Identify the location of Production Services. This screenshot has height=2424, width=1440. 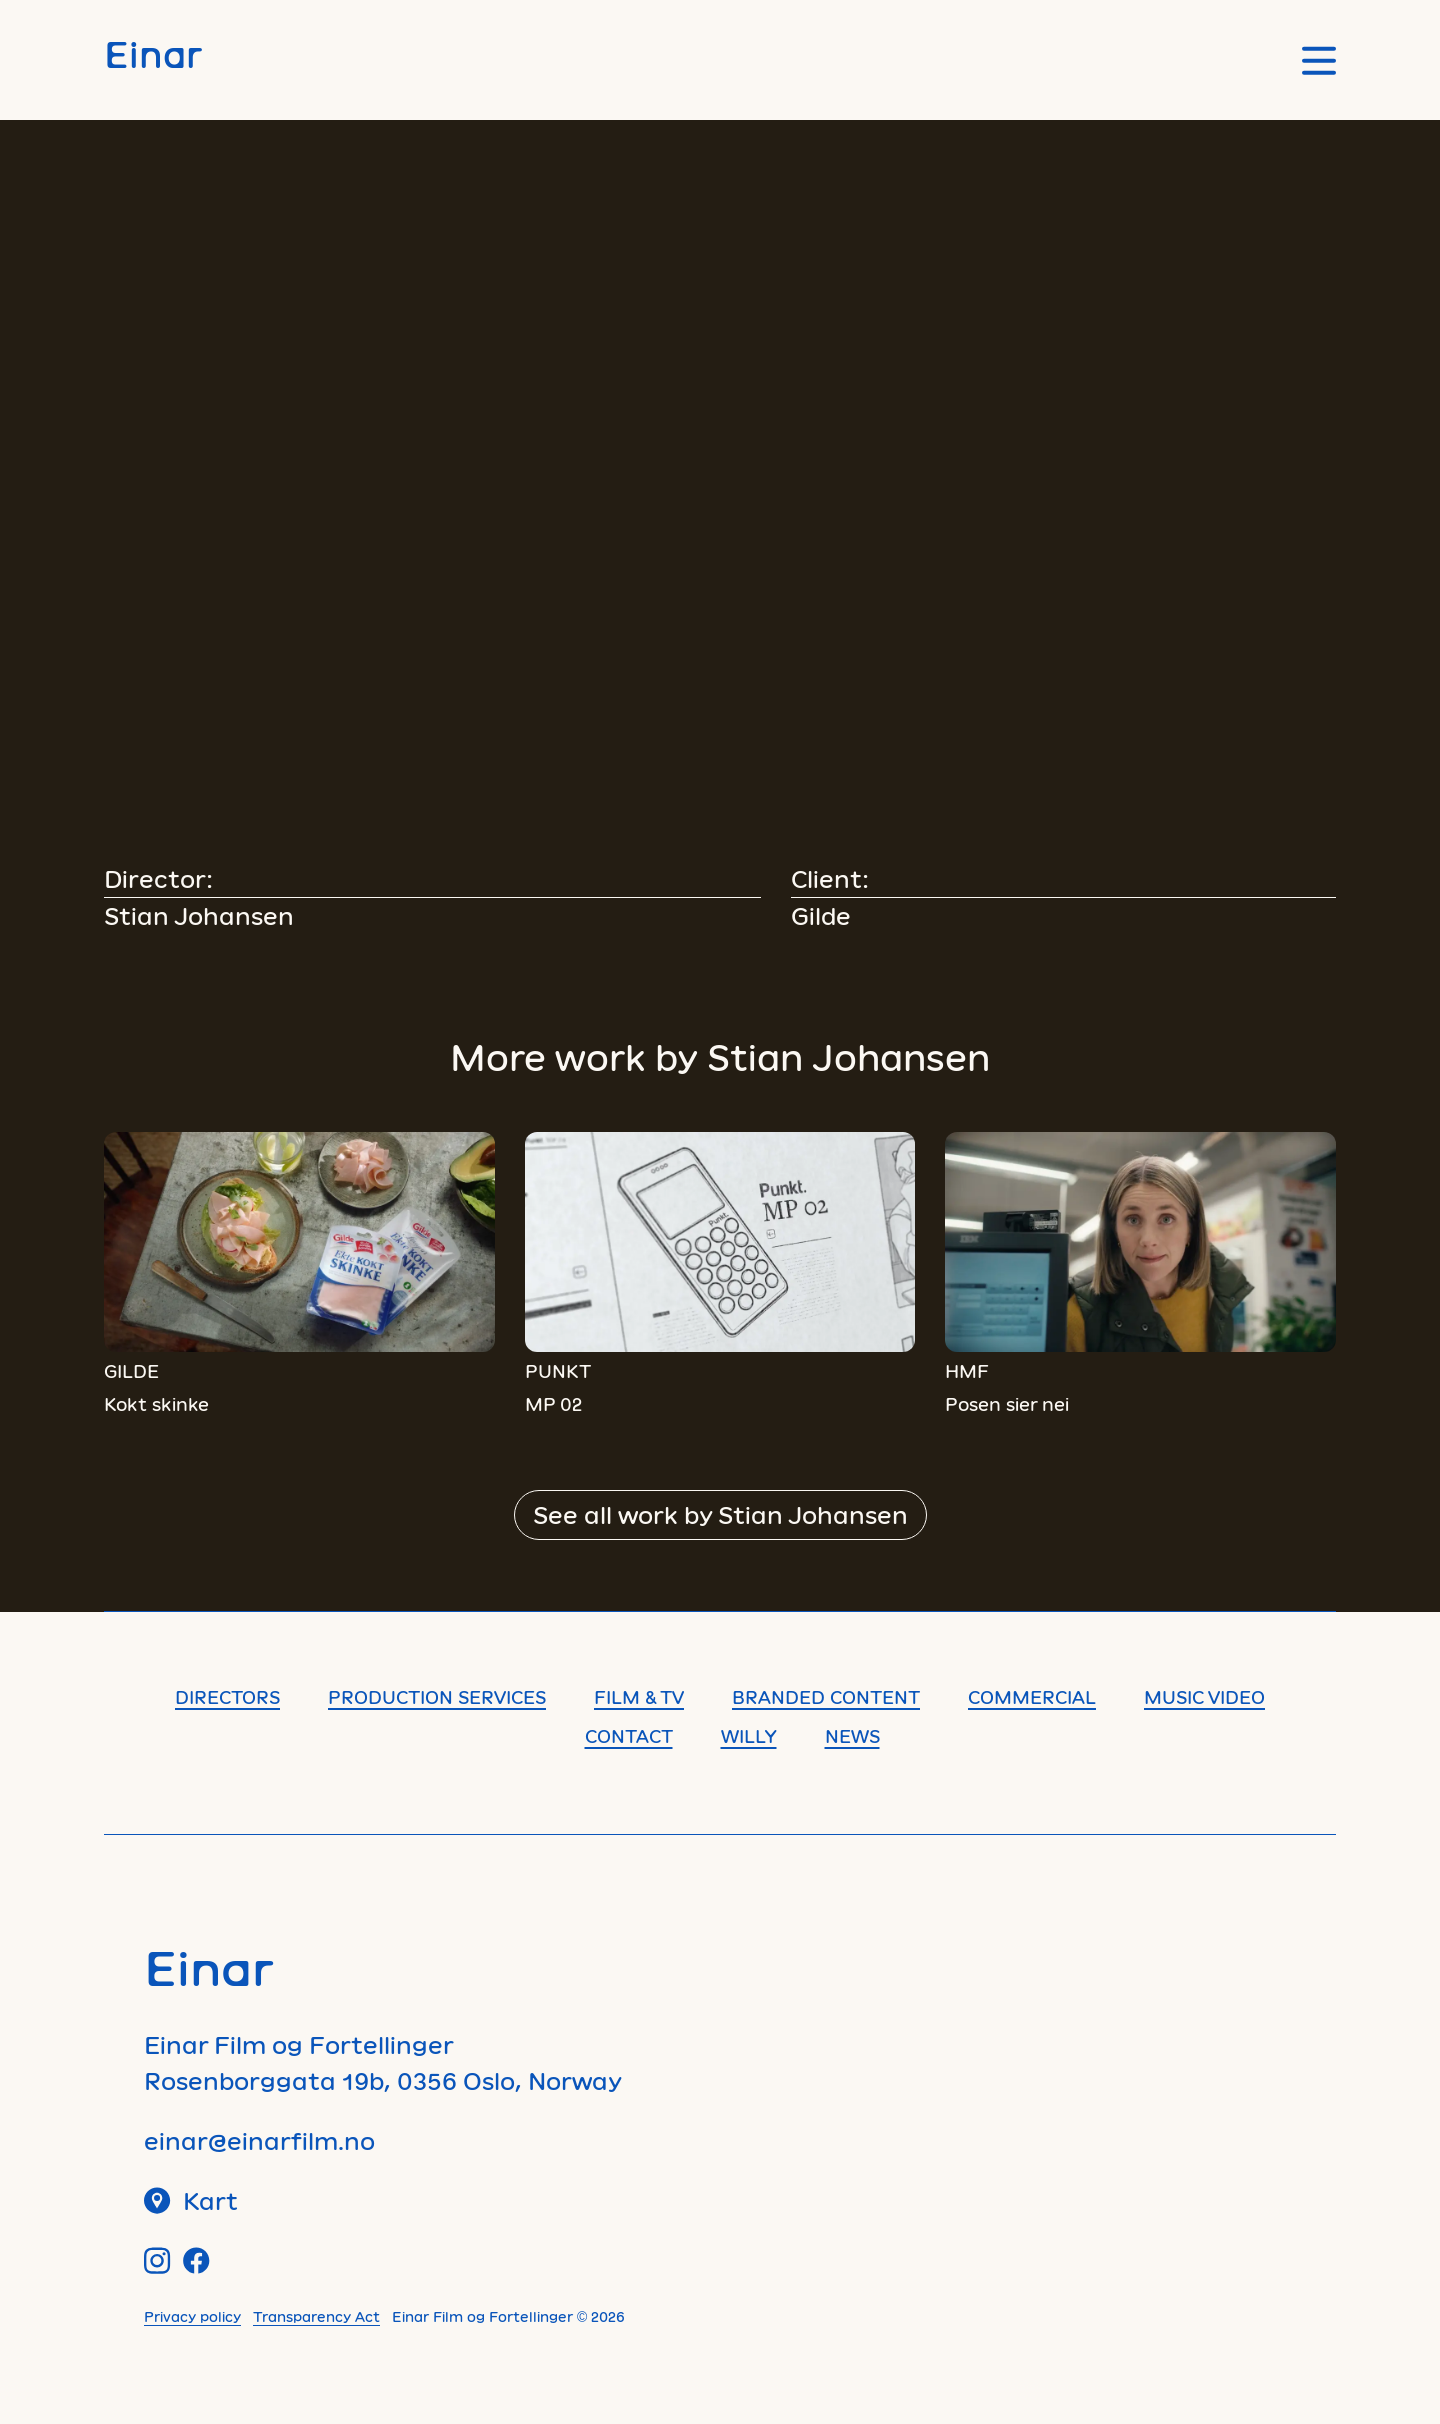
(437, 1697).